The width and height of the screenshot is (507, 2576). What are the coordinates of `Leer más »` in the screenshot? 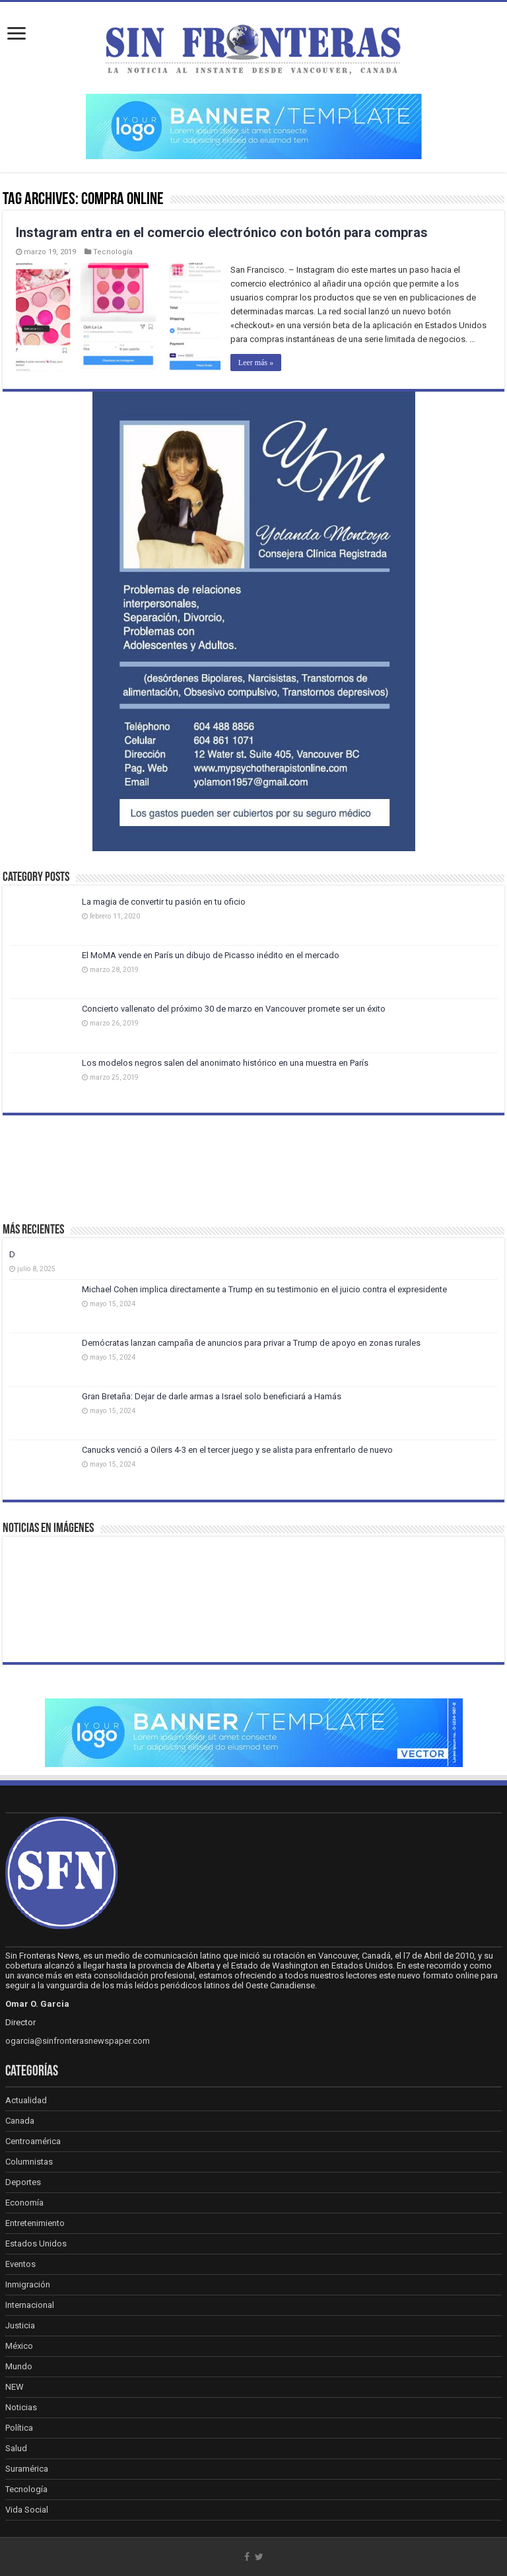 It's located at (255, 362).